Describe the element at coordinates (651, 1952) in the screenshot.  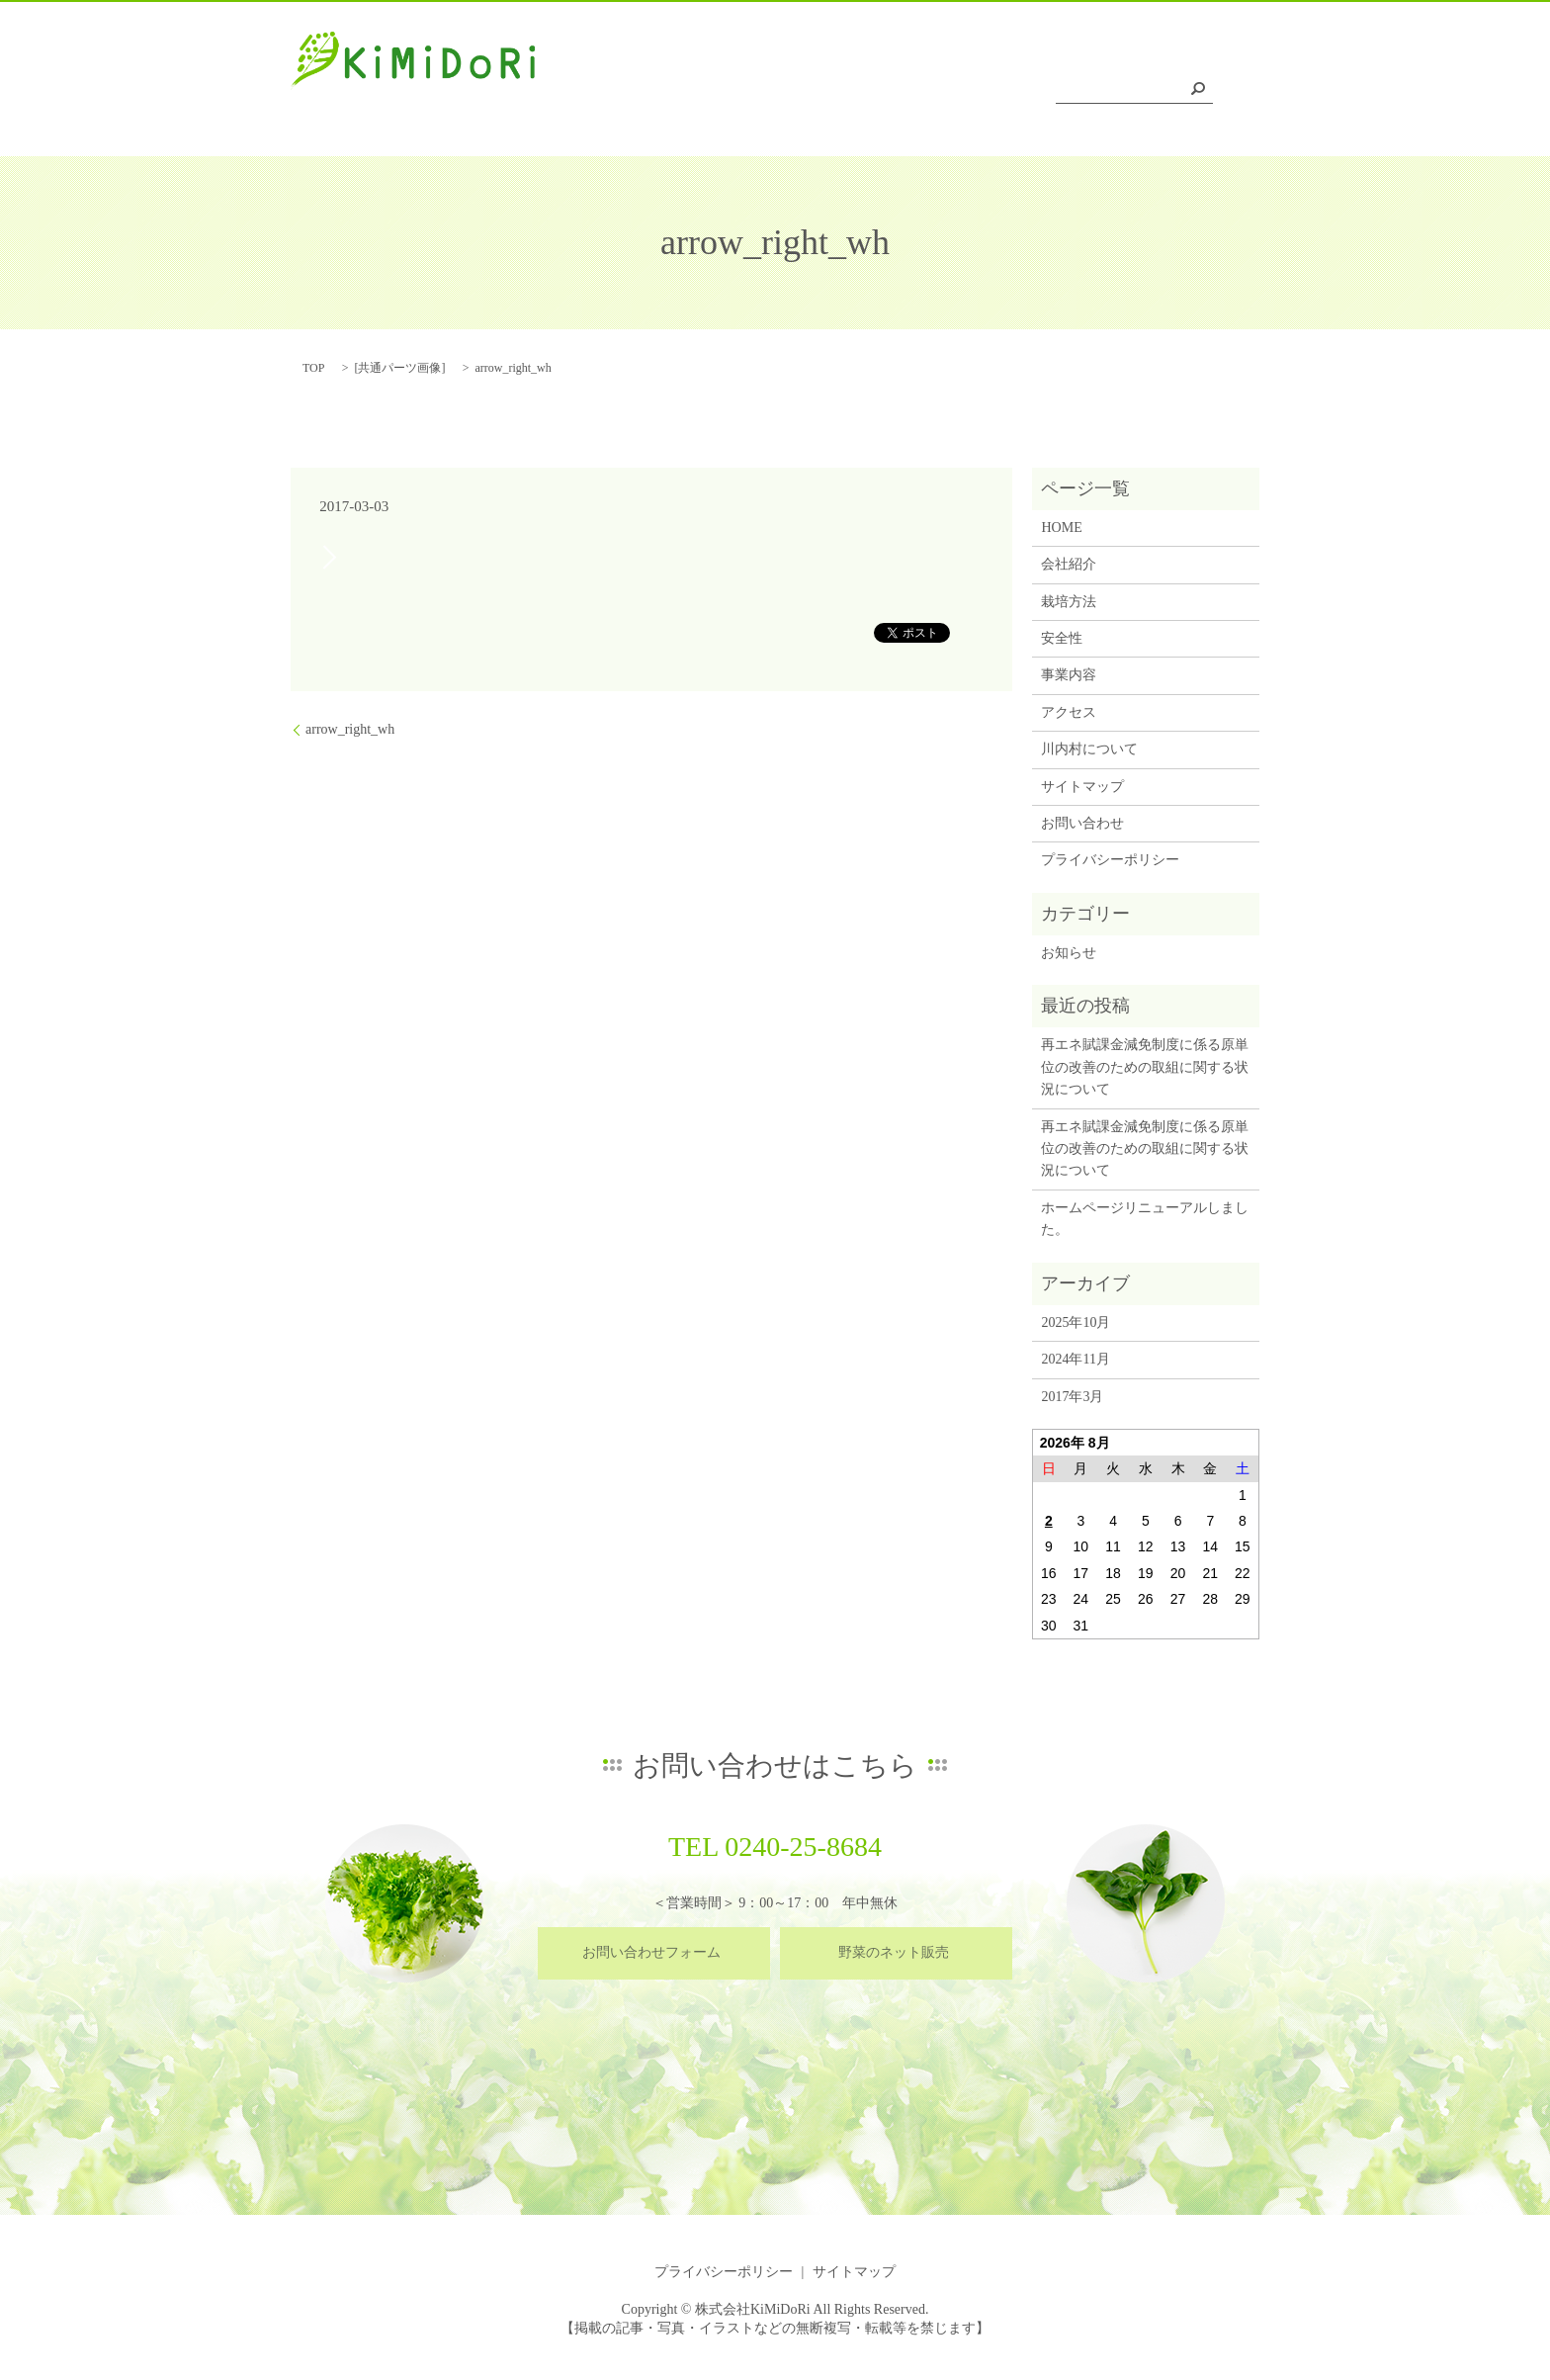
I see `お問い合わせフォーム` at that location.